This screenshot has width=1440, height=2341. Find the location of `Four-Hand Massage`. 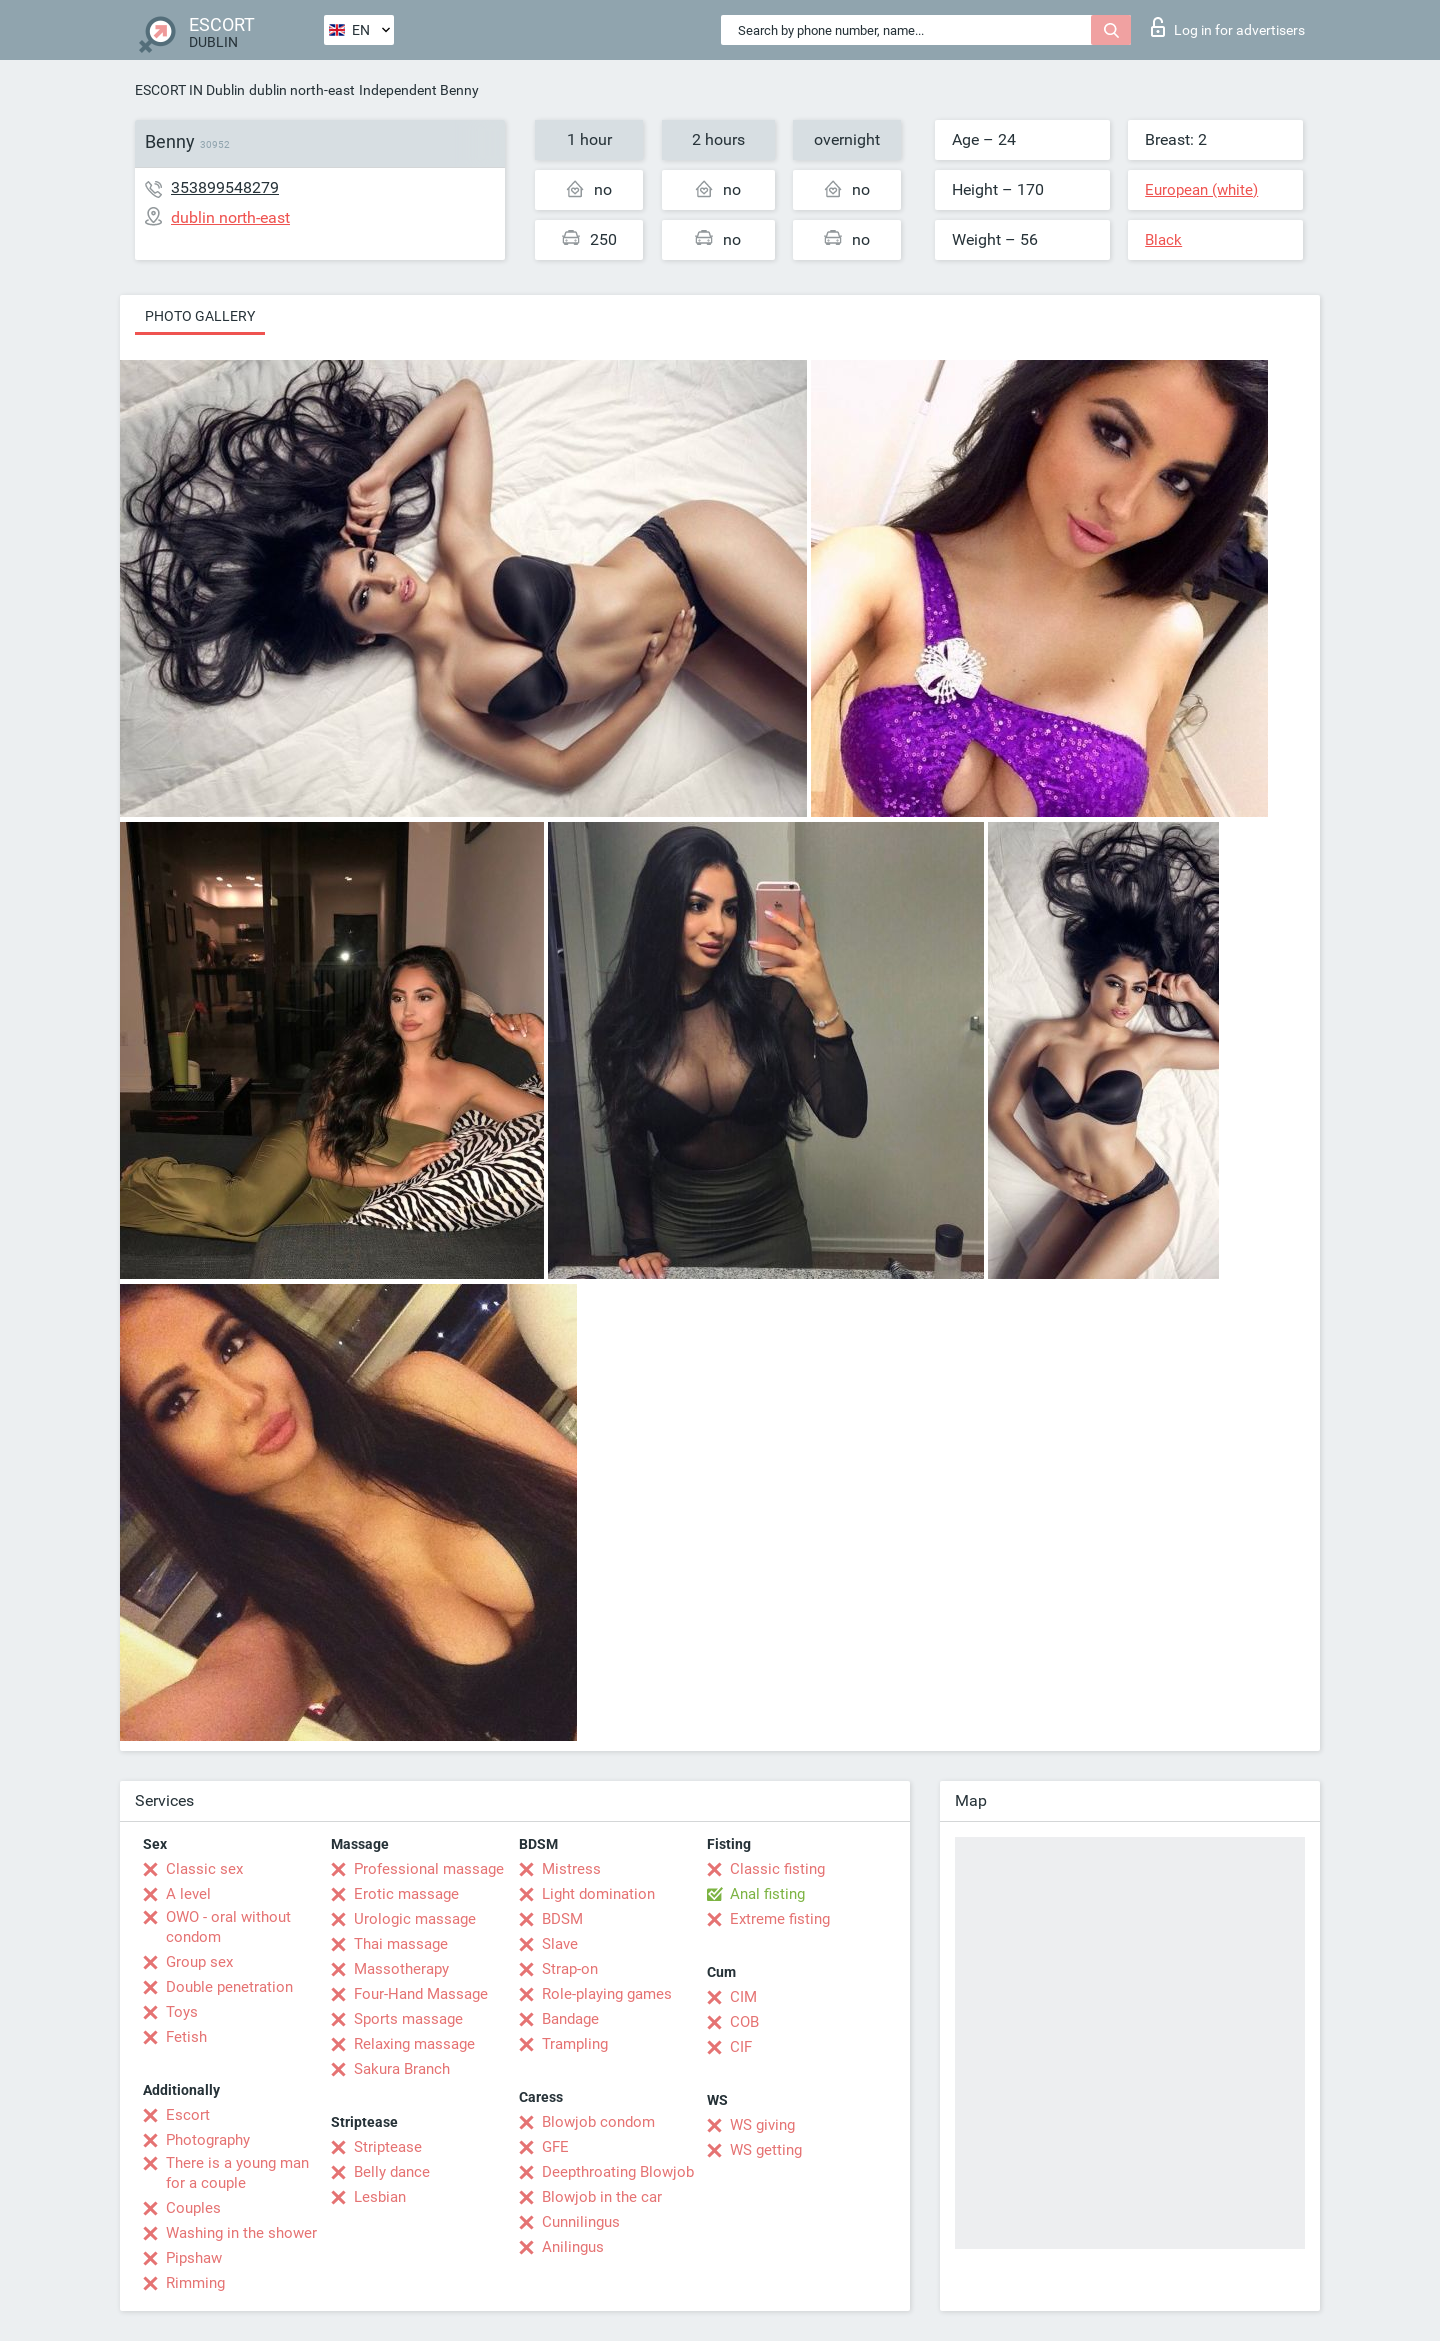

Four-Hand Massage is located at coordinates (421, 1994).